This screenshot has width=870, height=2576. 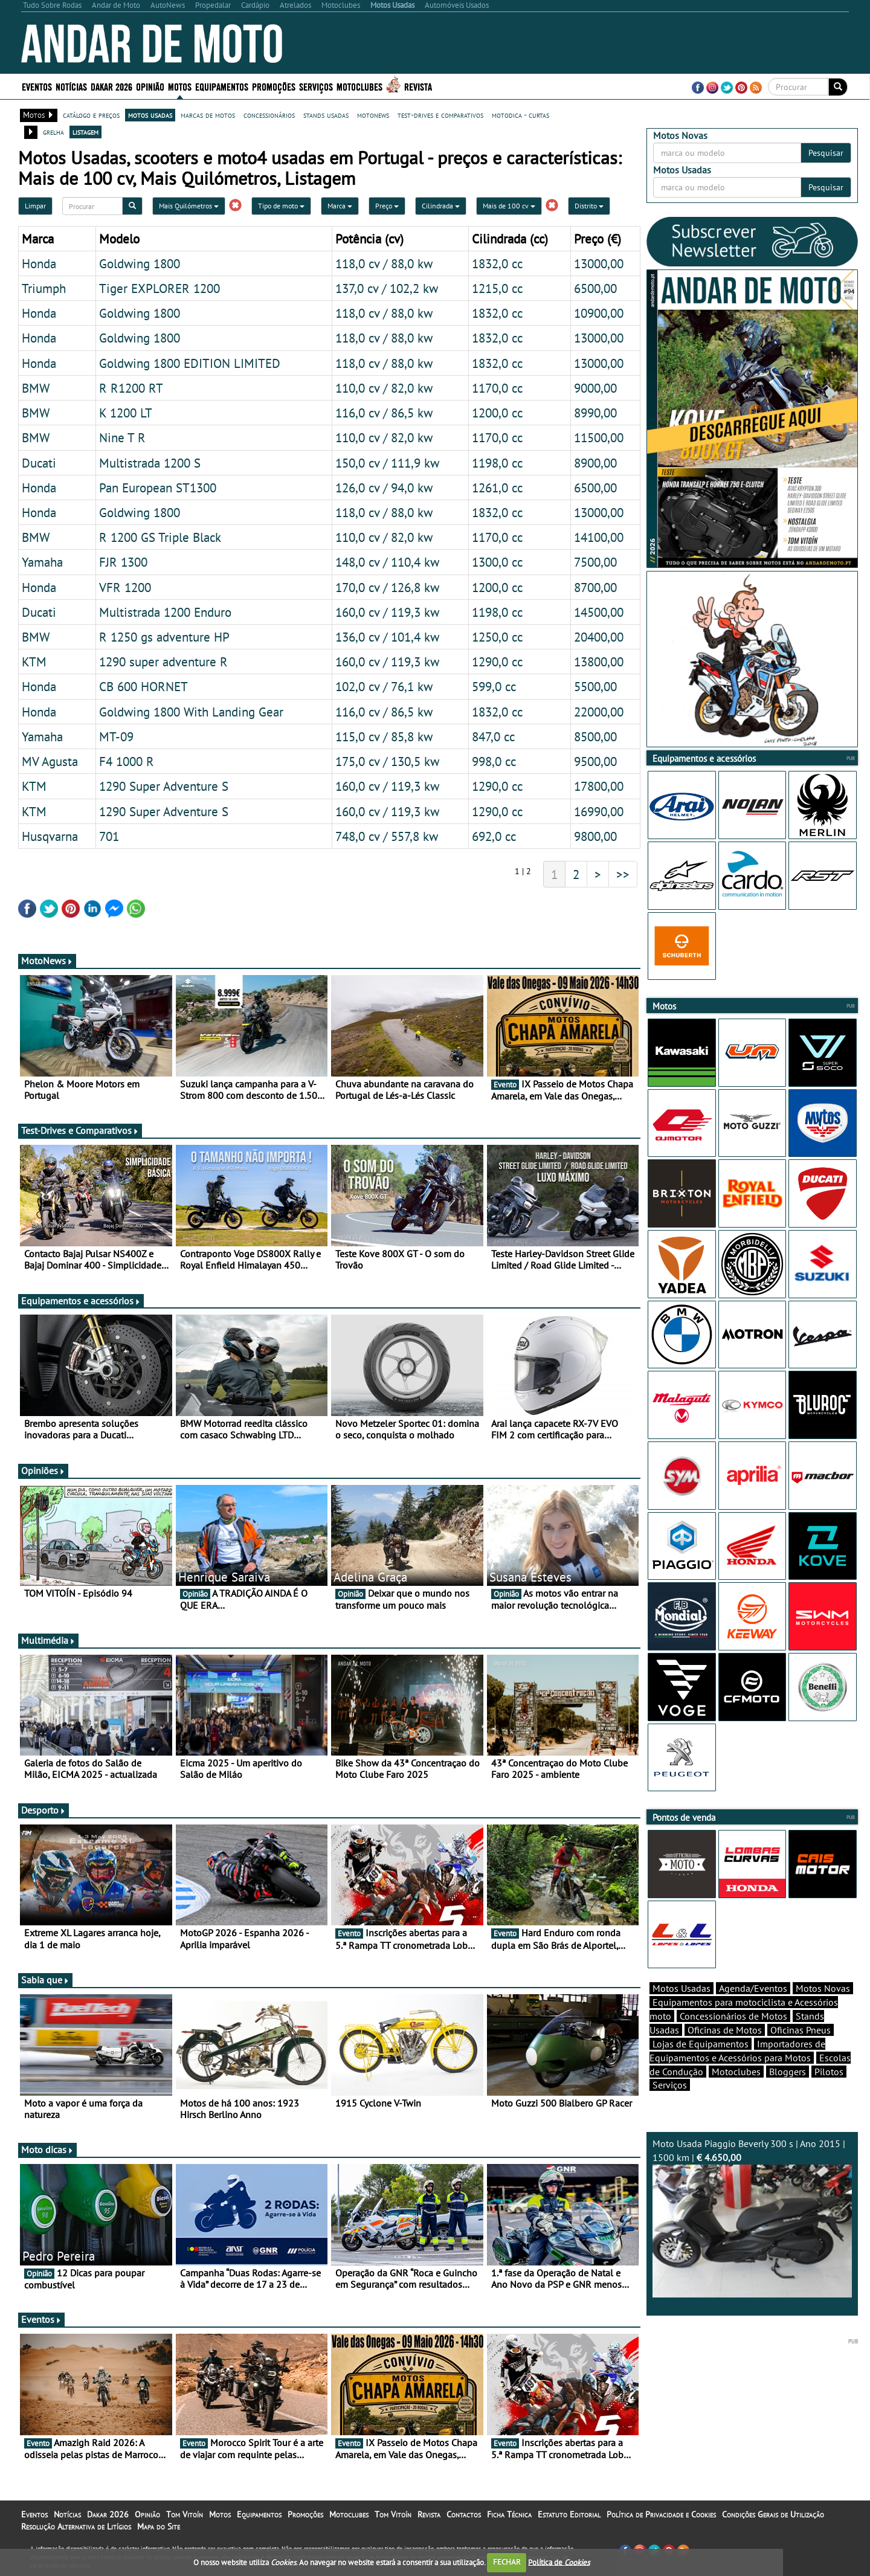 What do you see at coordinates (595, 836) in the screenshot?
I see `9800,00` at bounding box center [595, 836].